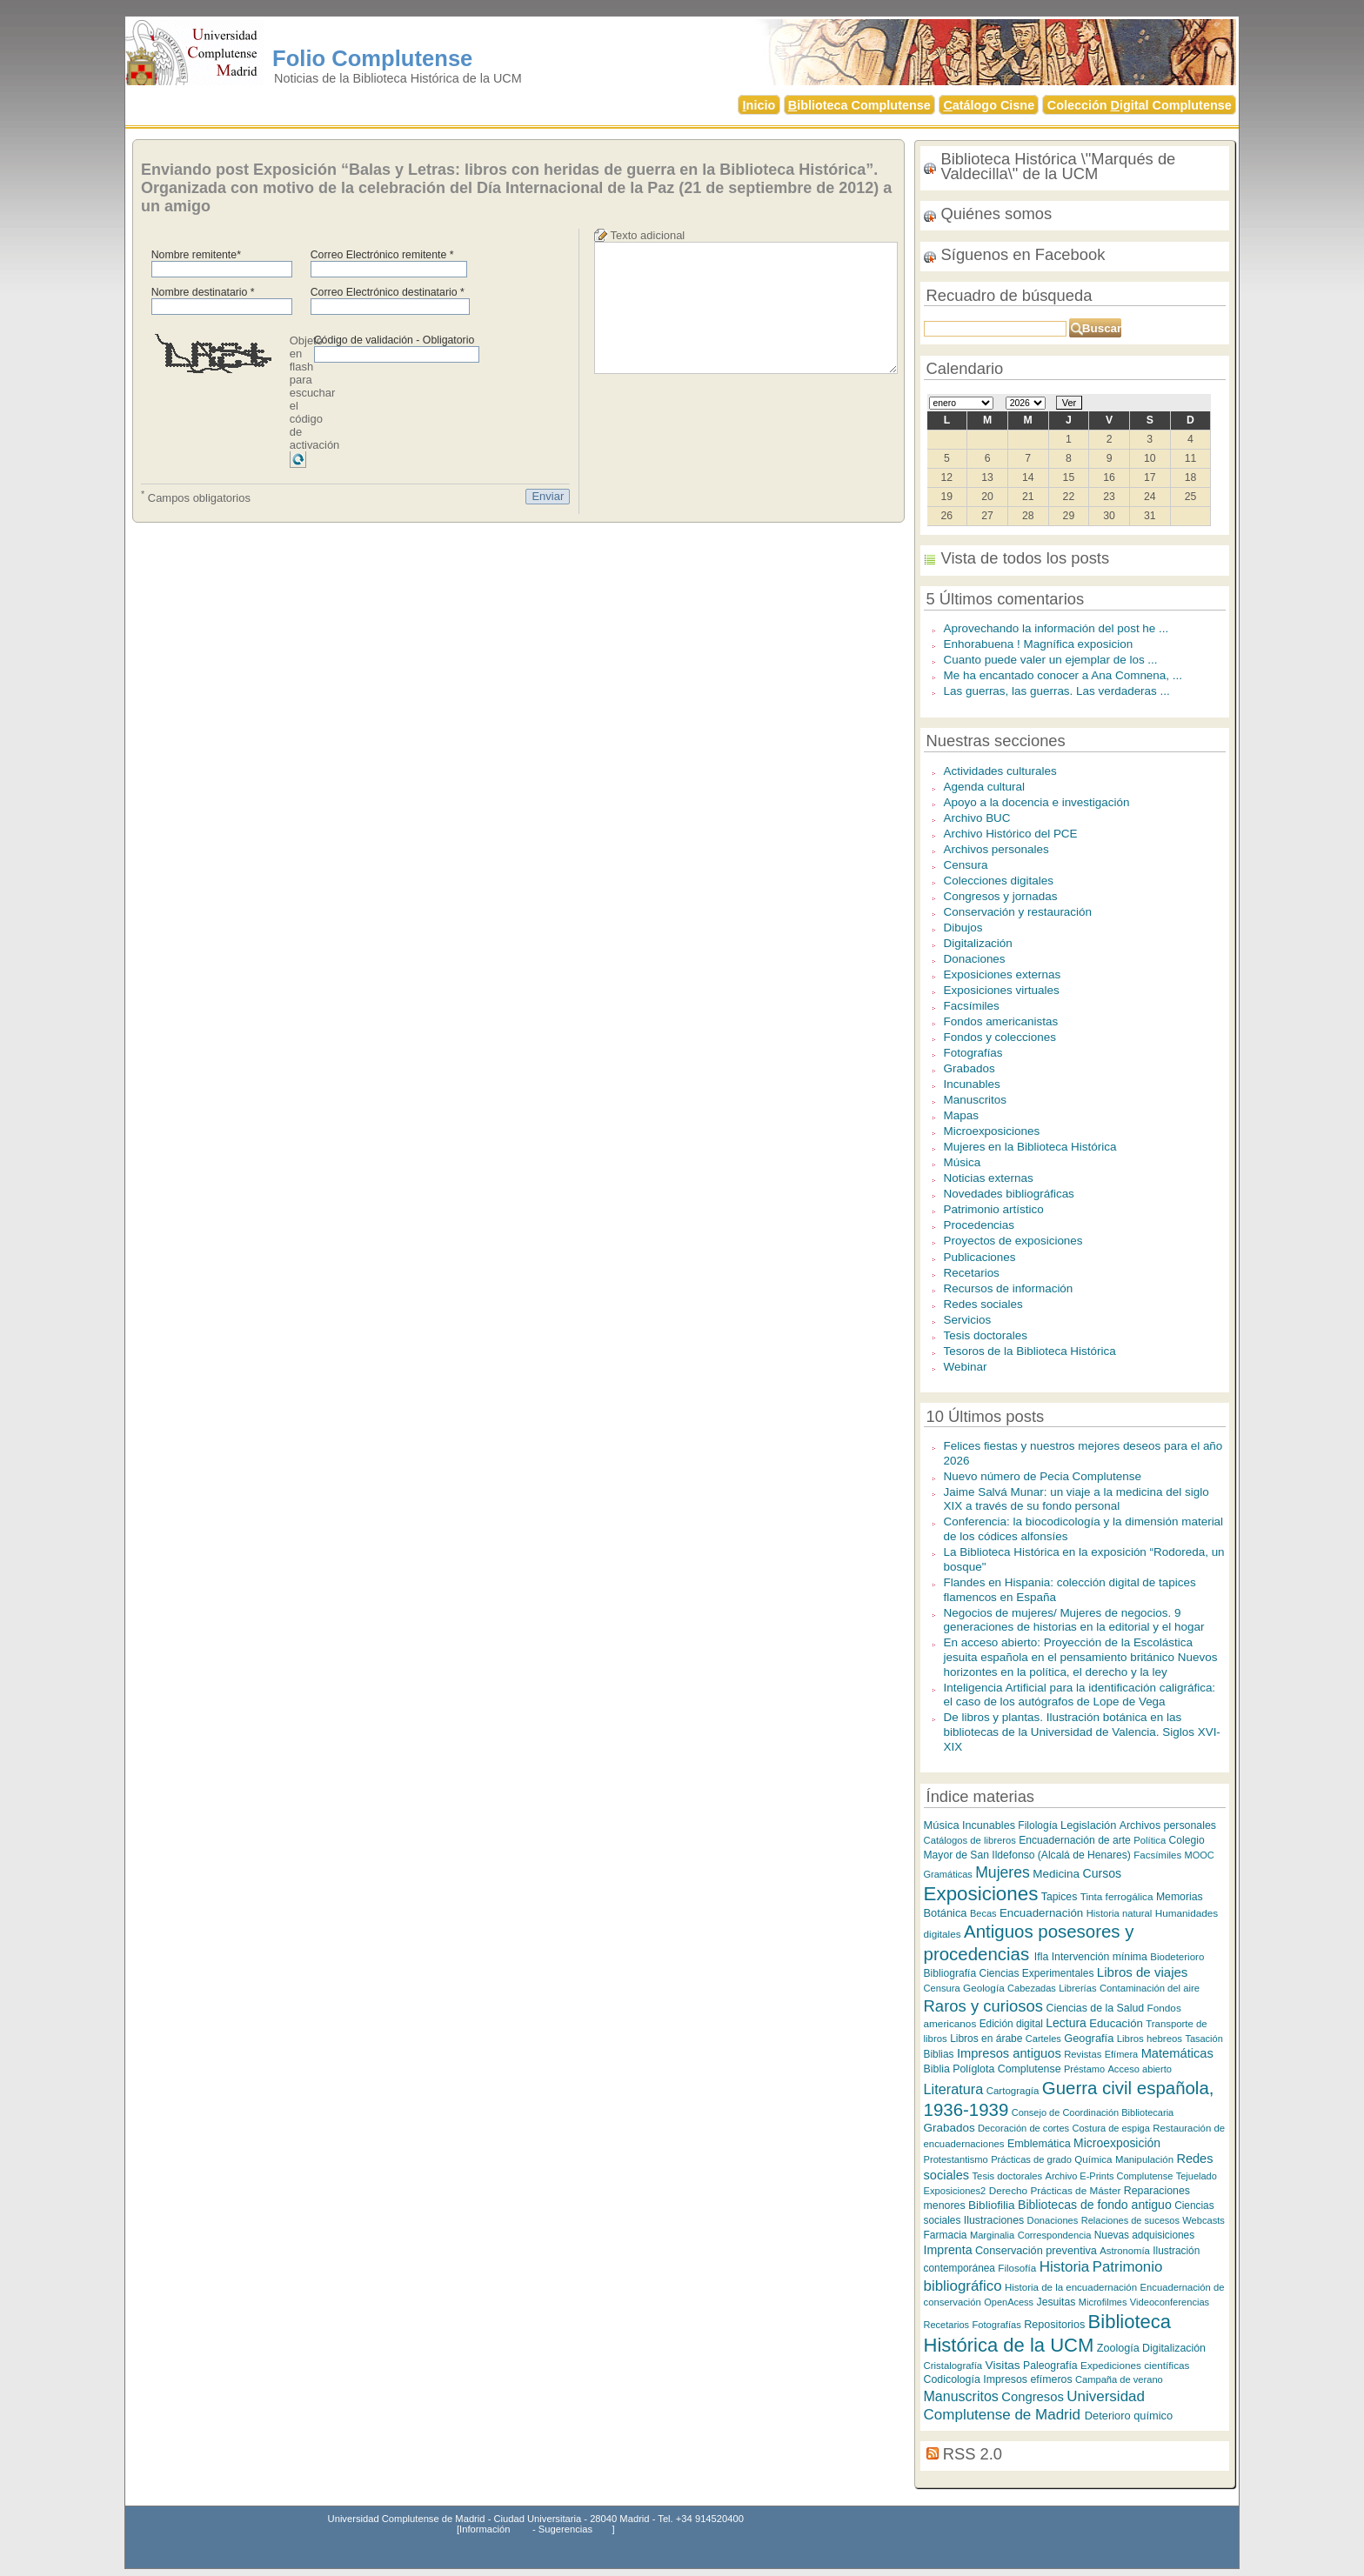  What do you see at coordinates (1122, 2054) in the screenshot?
I see `Efímera` at bounding box center [1122, 2054].